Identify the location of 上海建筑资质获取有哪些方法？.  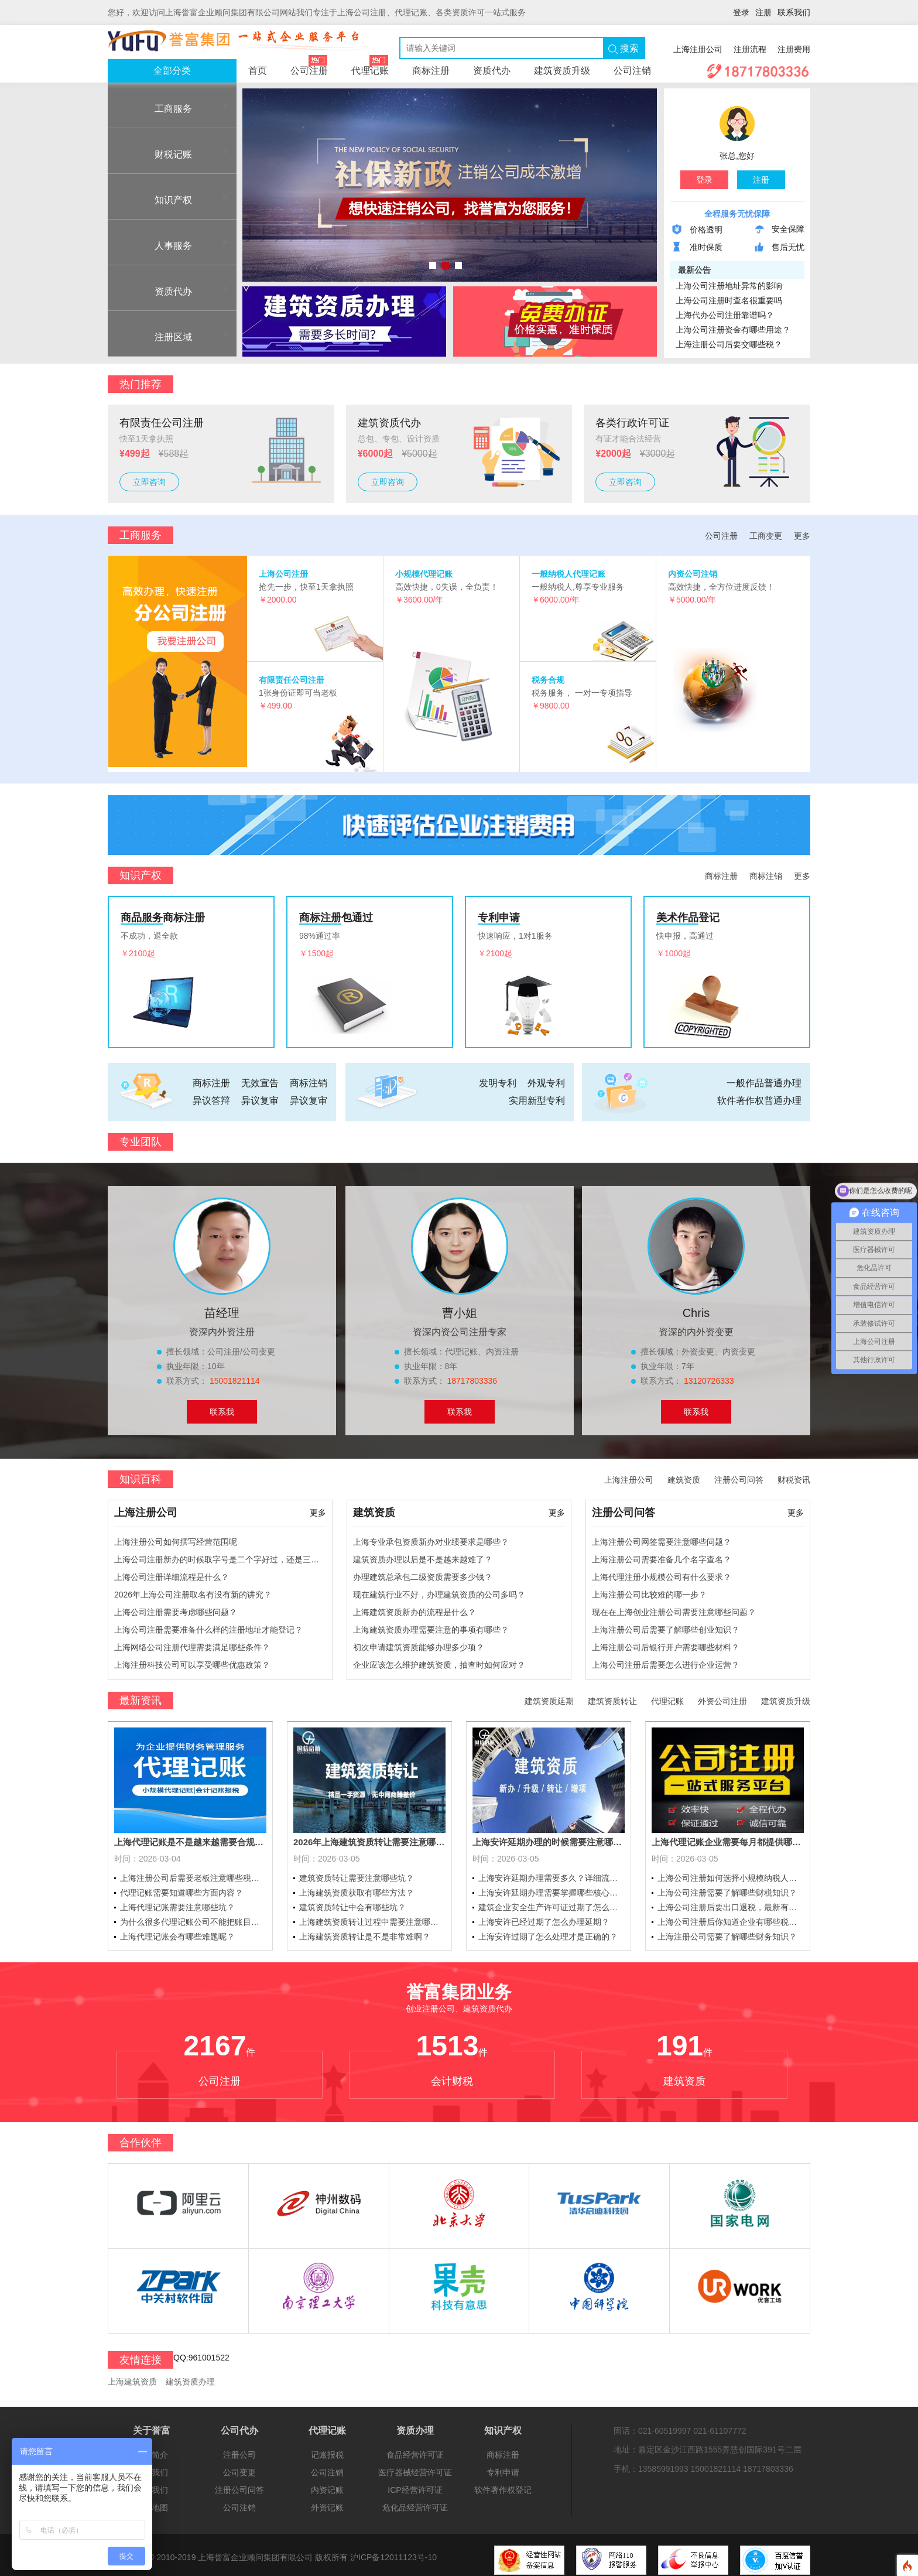
(356, 1888).